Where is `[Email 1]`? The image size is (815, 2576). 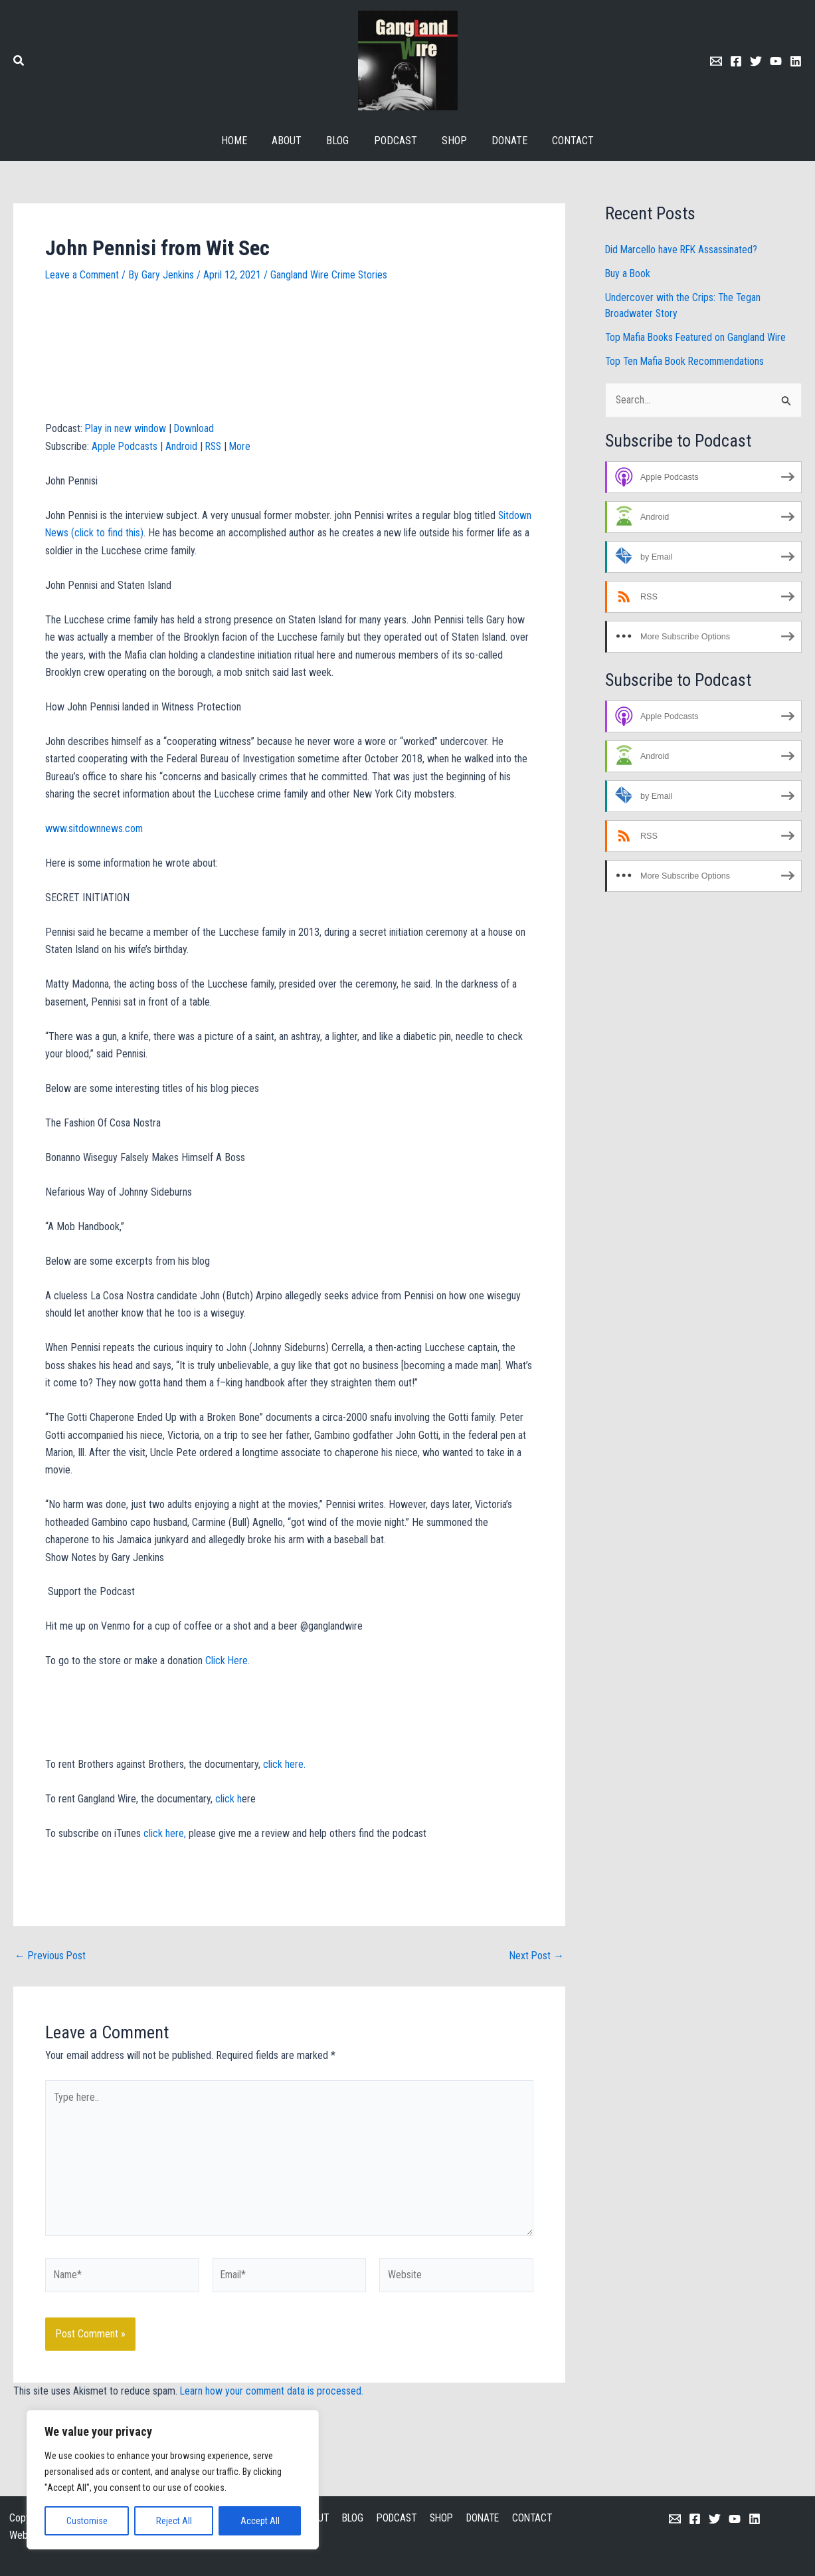
[Email 1] is located at coordinates (716, 61).